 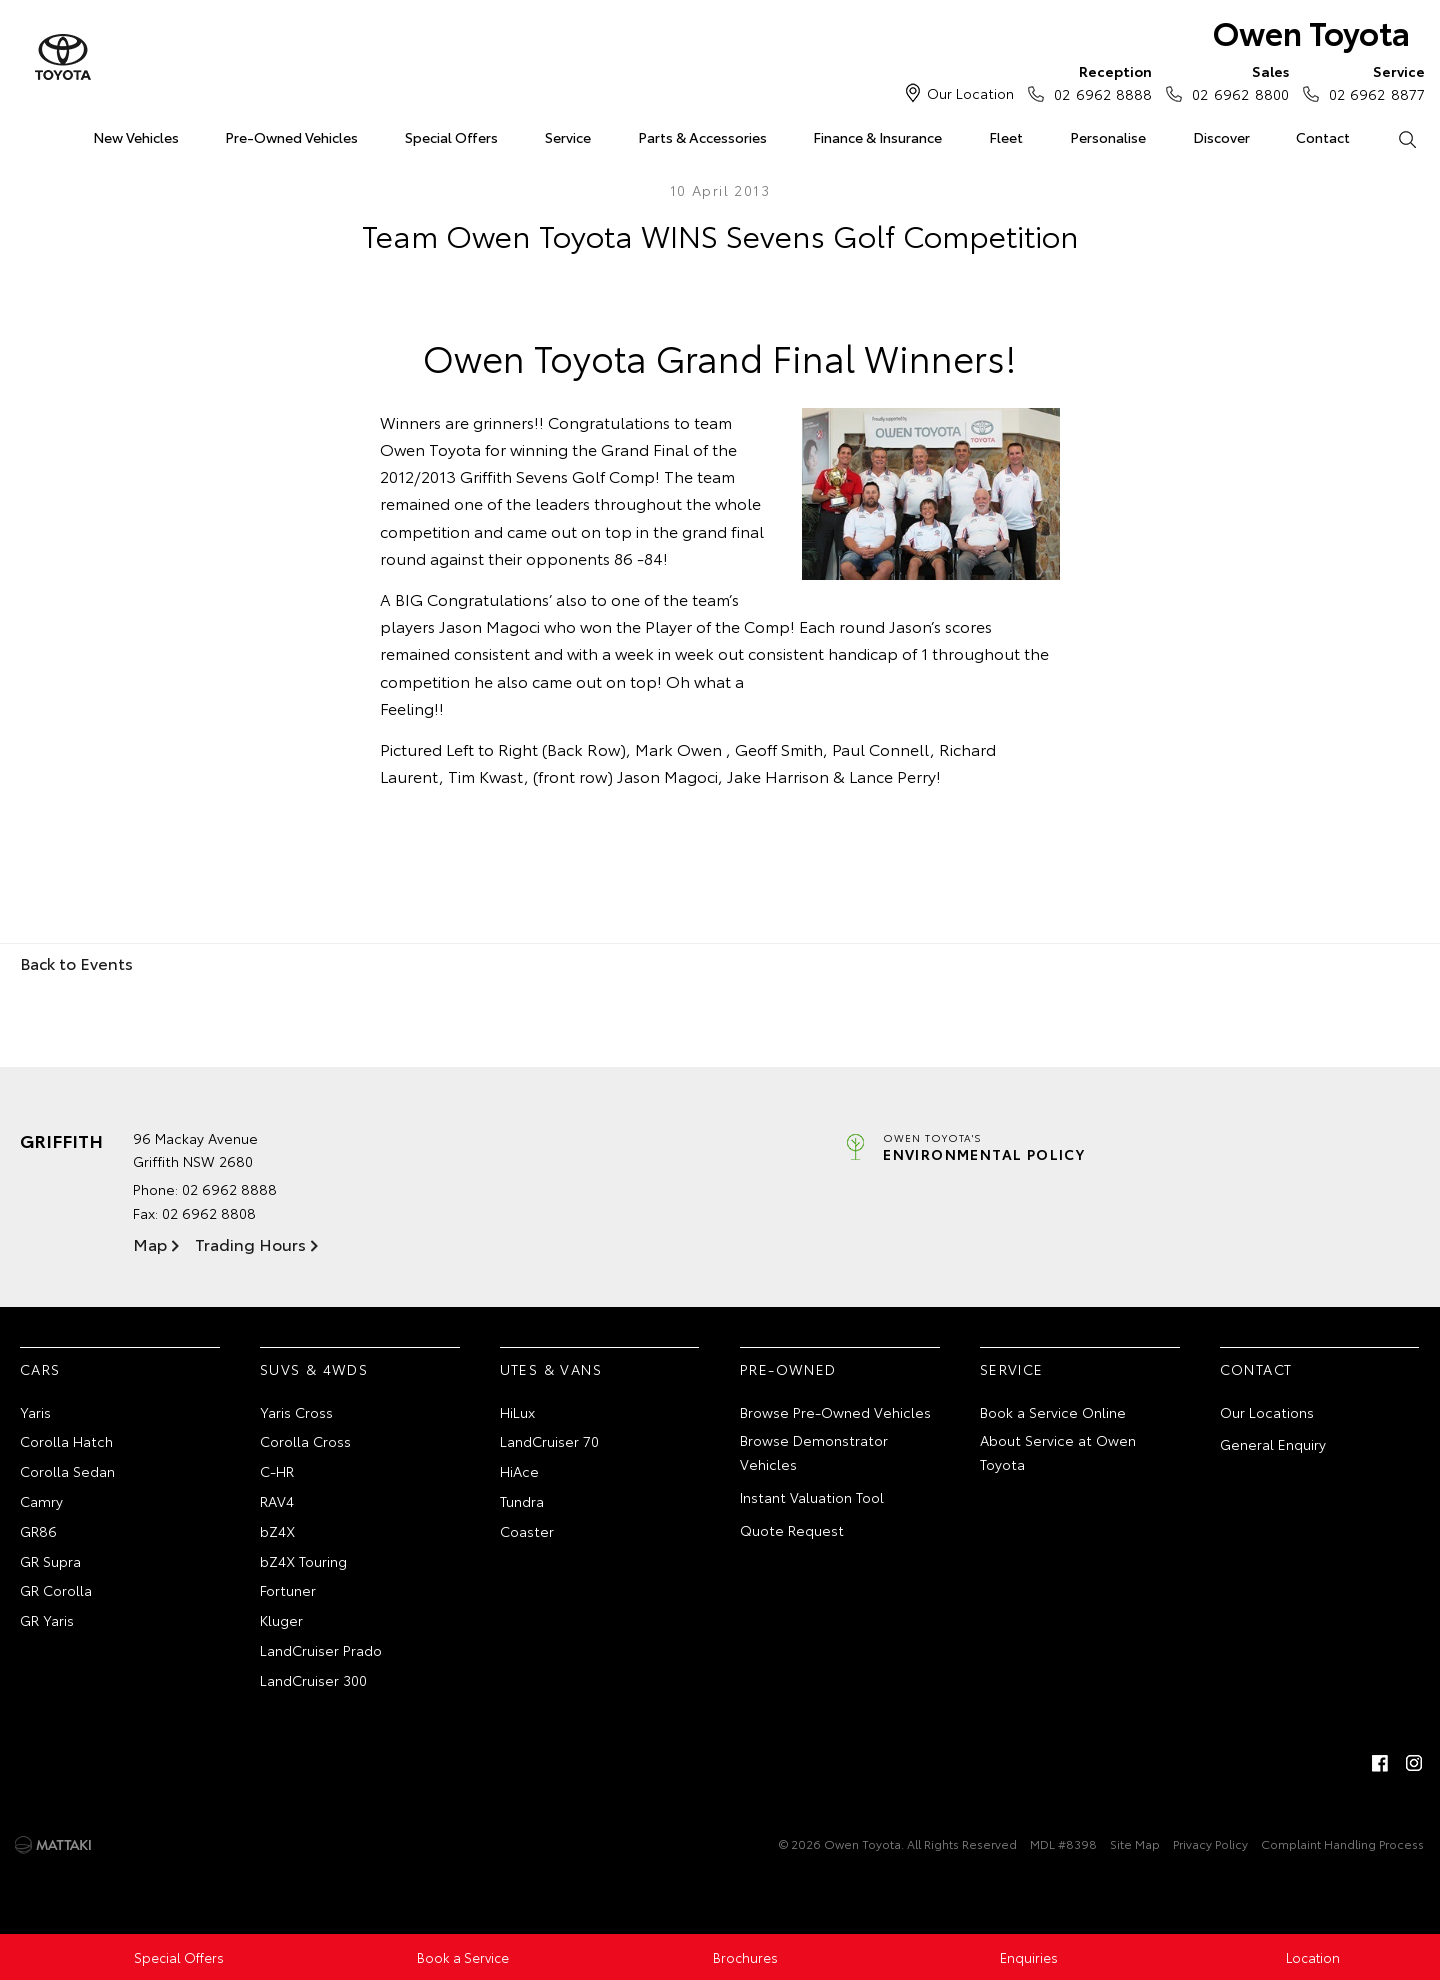 I want to click on Map, so click(x=150, y=1243).